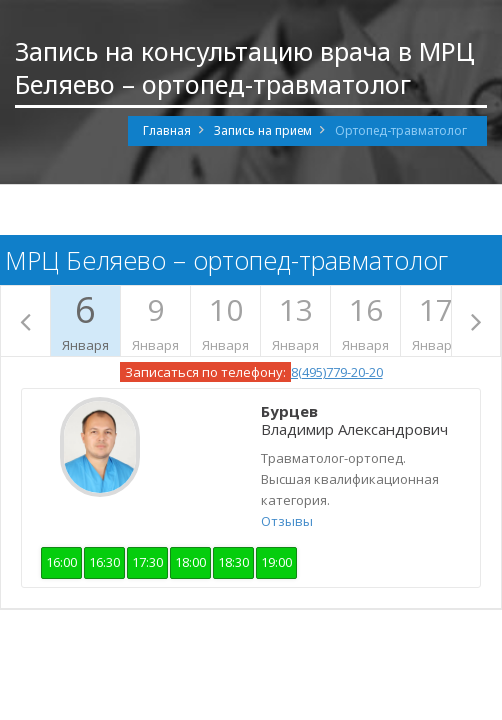  I want to click on 16:30, so click(104, 562).